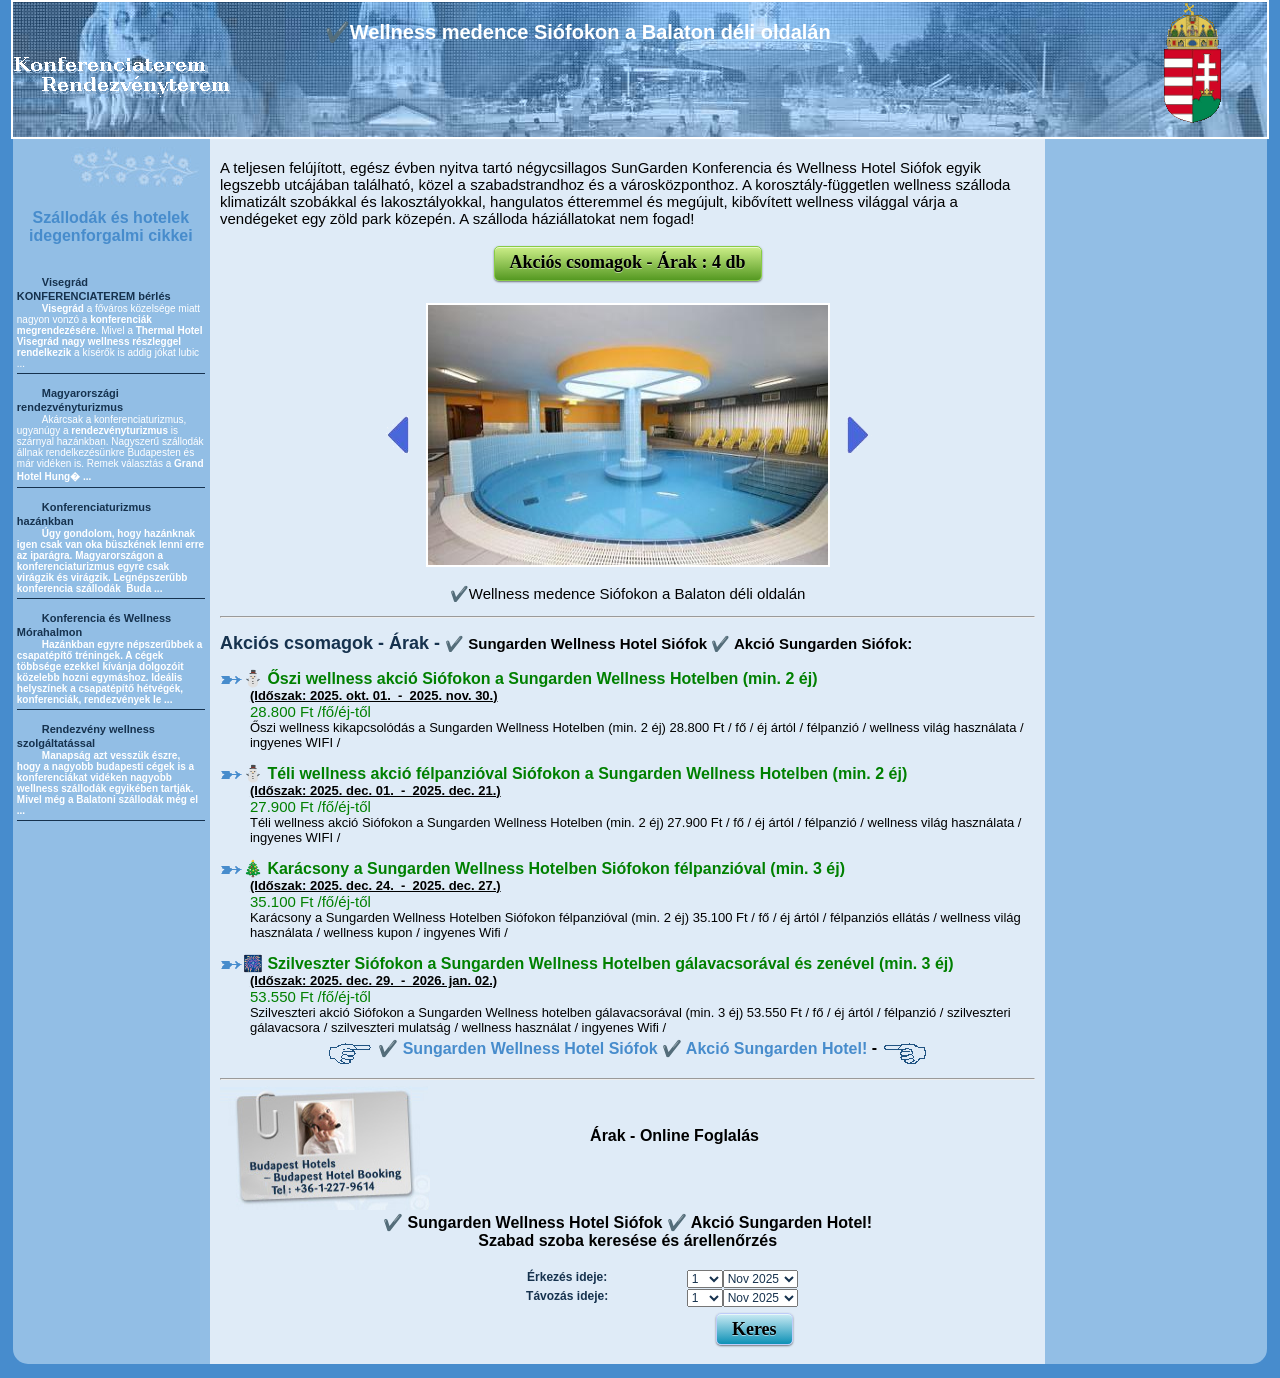 This screenshot has width=1280, height=1378. I want to click on ⛄️ Téli wellness akció félpanzióval Siófokon a Sungarden Wellness Hotelben (min. 2 éj), so click(575, 773).